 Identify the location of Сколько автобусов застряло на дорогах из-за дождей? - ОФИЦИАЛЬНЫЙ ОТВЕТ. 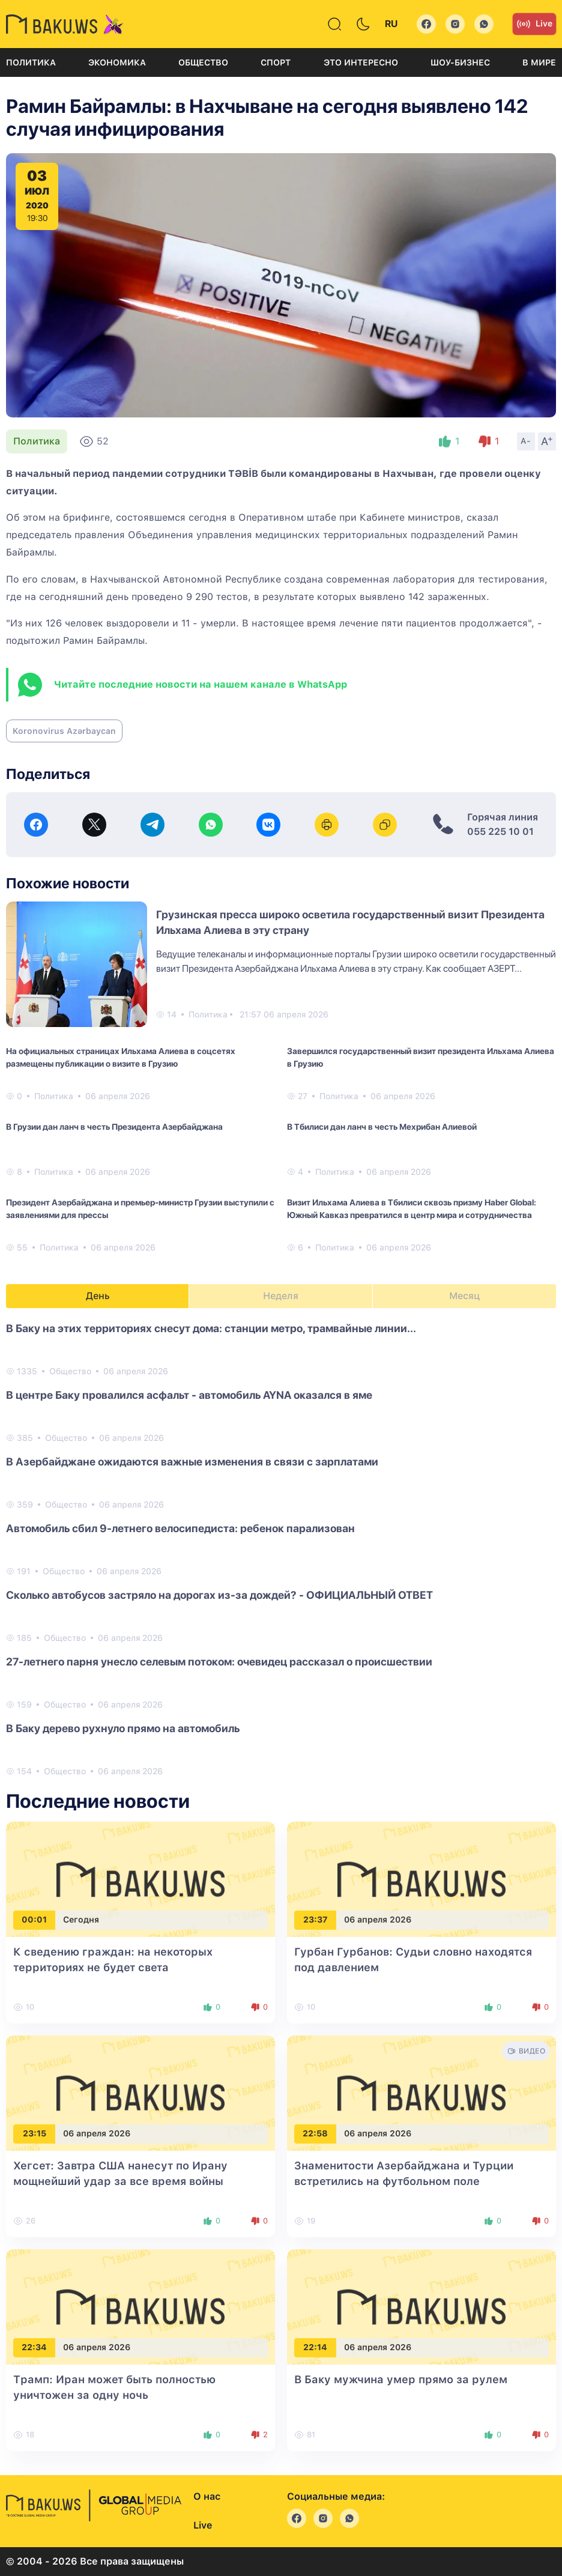
(219, 1595).